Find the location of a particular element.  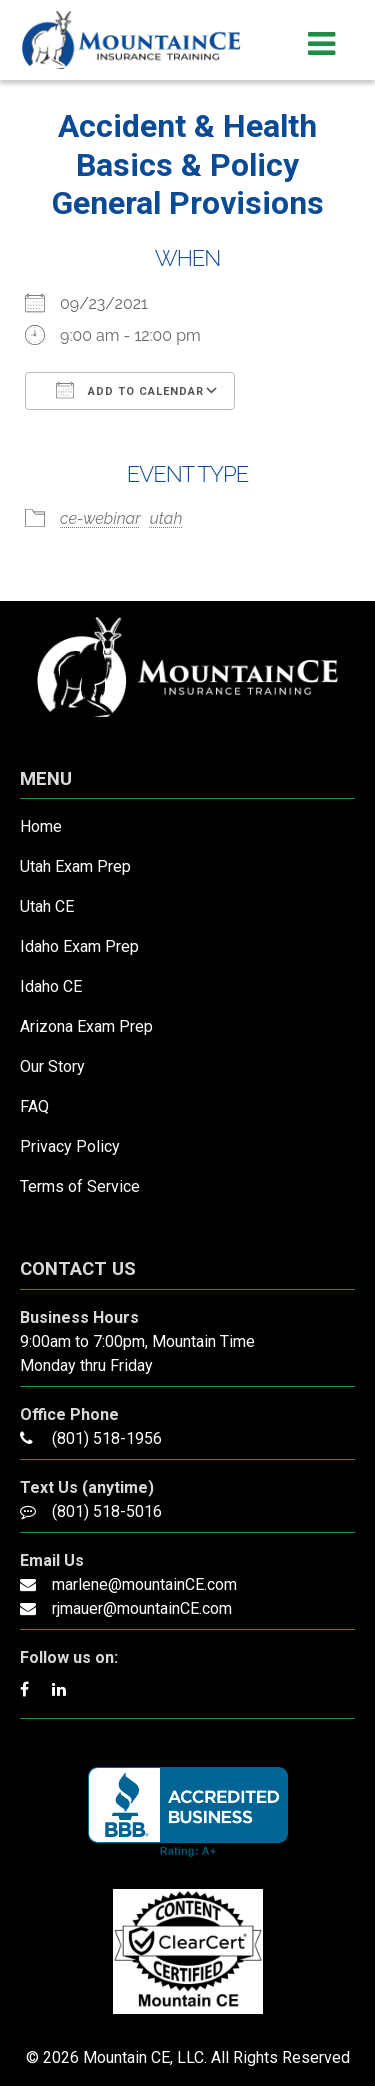

Privacy Policy is located at coordinates (70, 1146).